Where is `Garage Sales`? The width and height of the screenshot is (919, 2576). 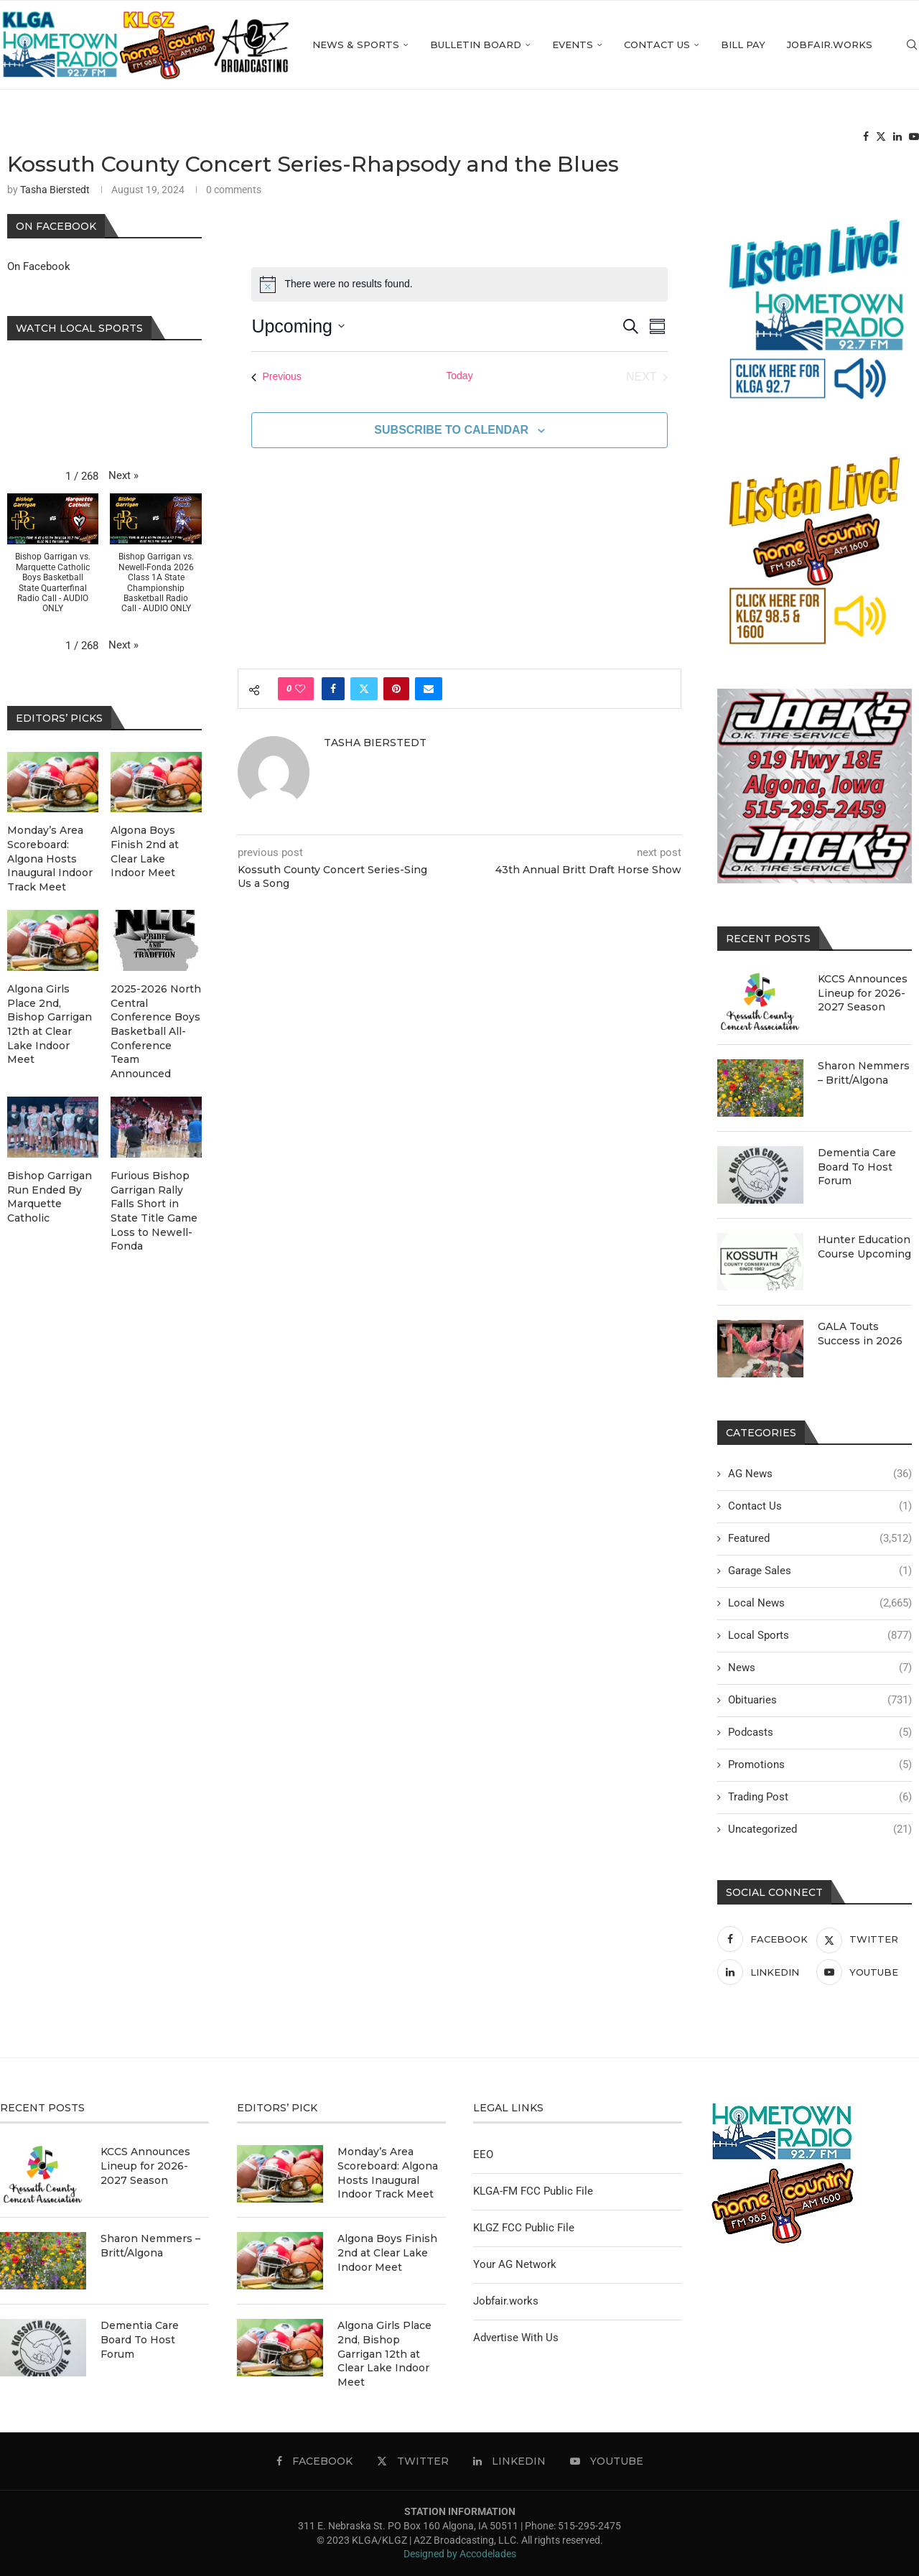
Garage Sales is located at coordinates (820, 1570).